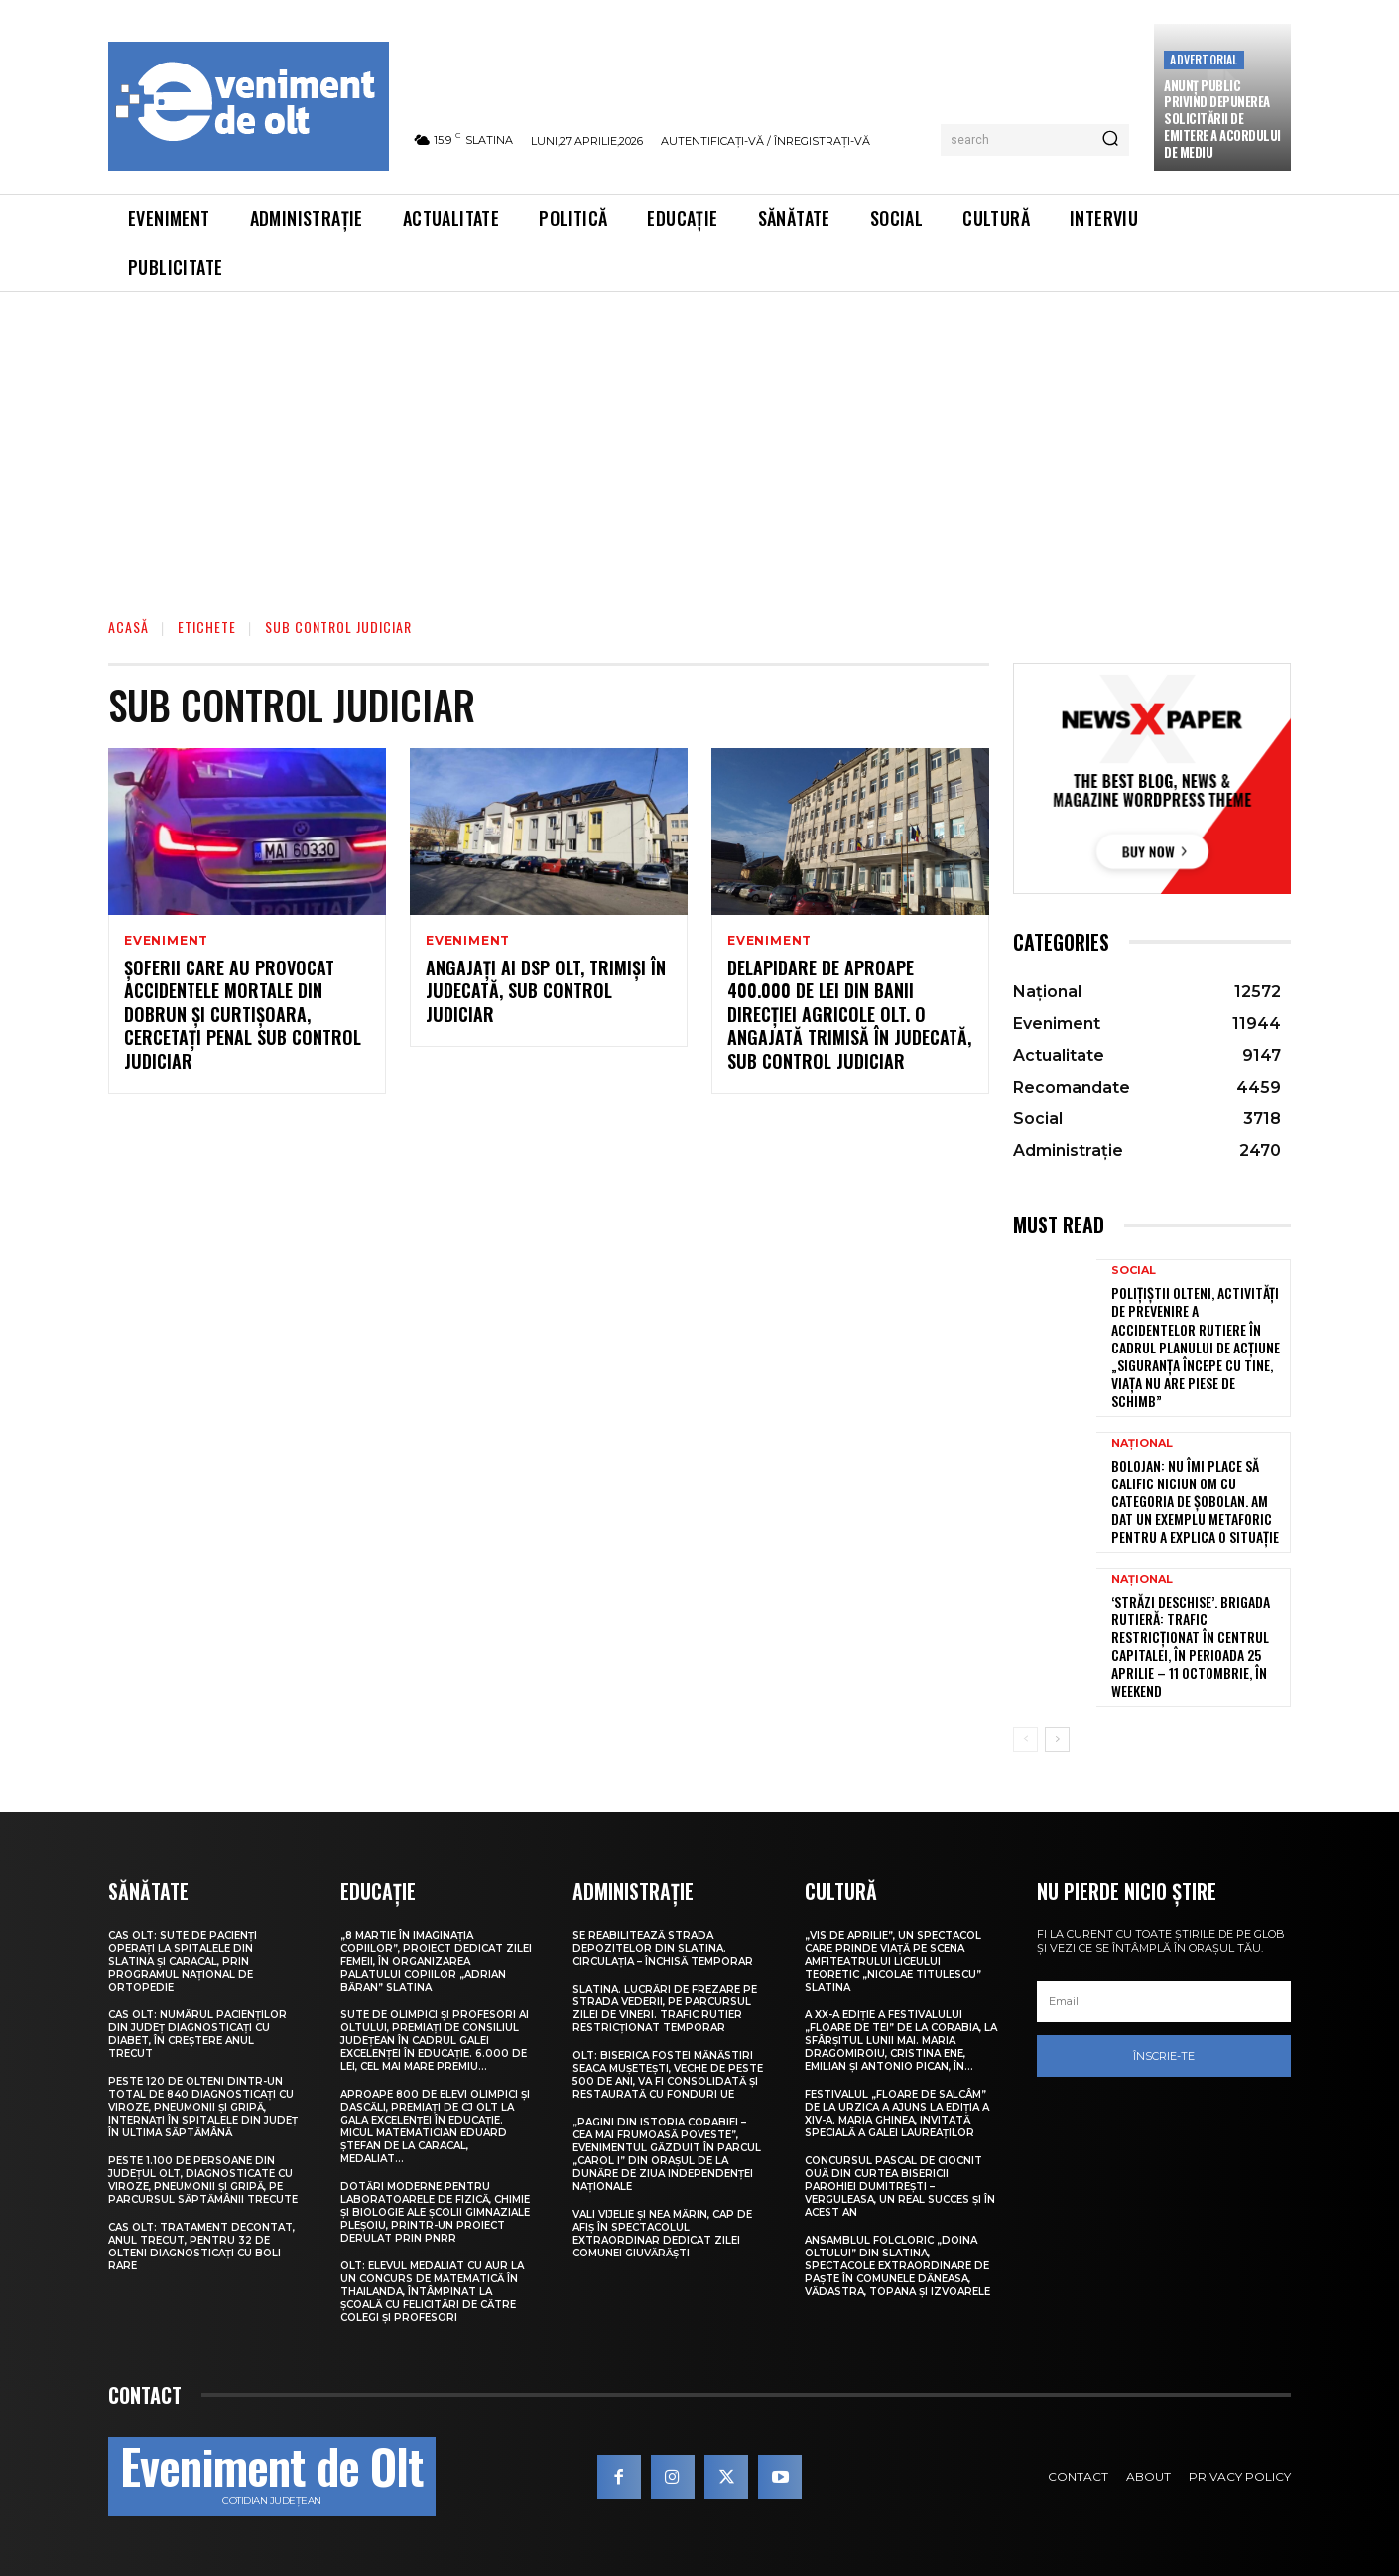  What do you see at coordinates (546, 991) in the screenshot?
I see `Angajați ai DSP Olt, trimiși în judecată, sub control judiciar` at bounding box center [546, 991].